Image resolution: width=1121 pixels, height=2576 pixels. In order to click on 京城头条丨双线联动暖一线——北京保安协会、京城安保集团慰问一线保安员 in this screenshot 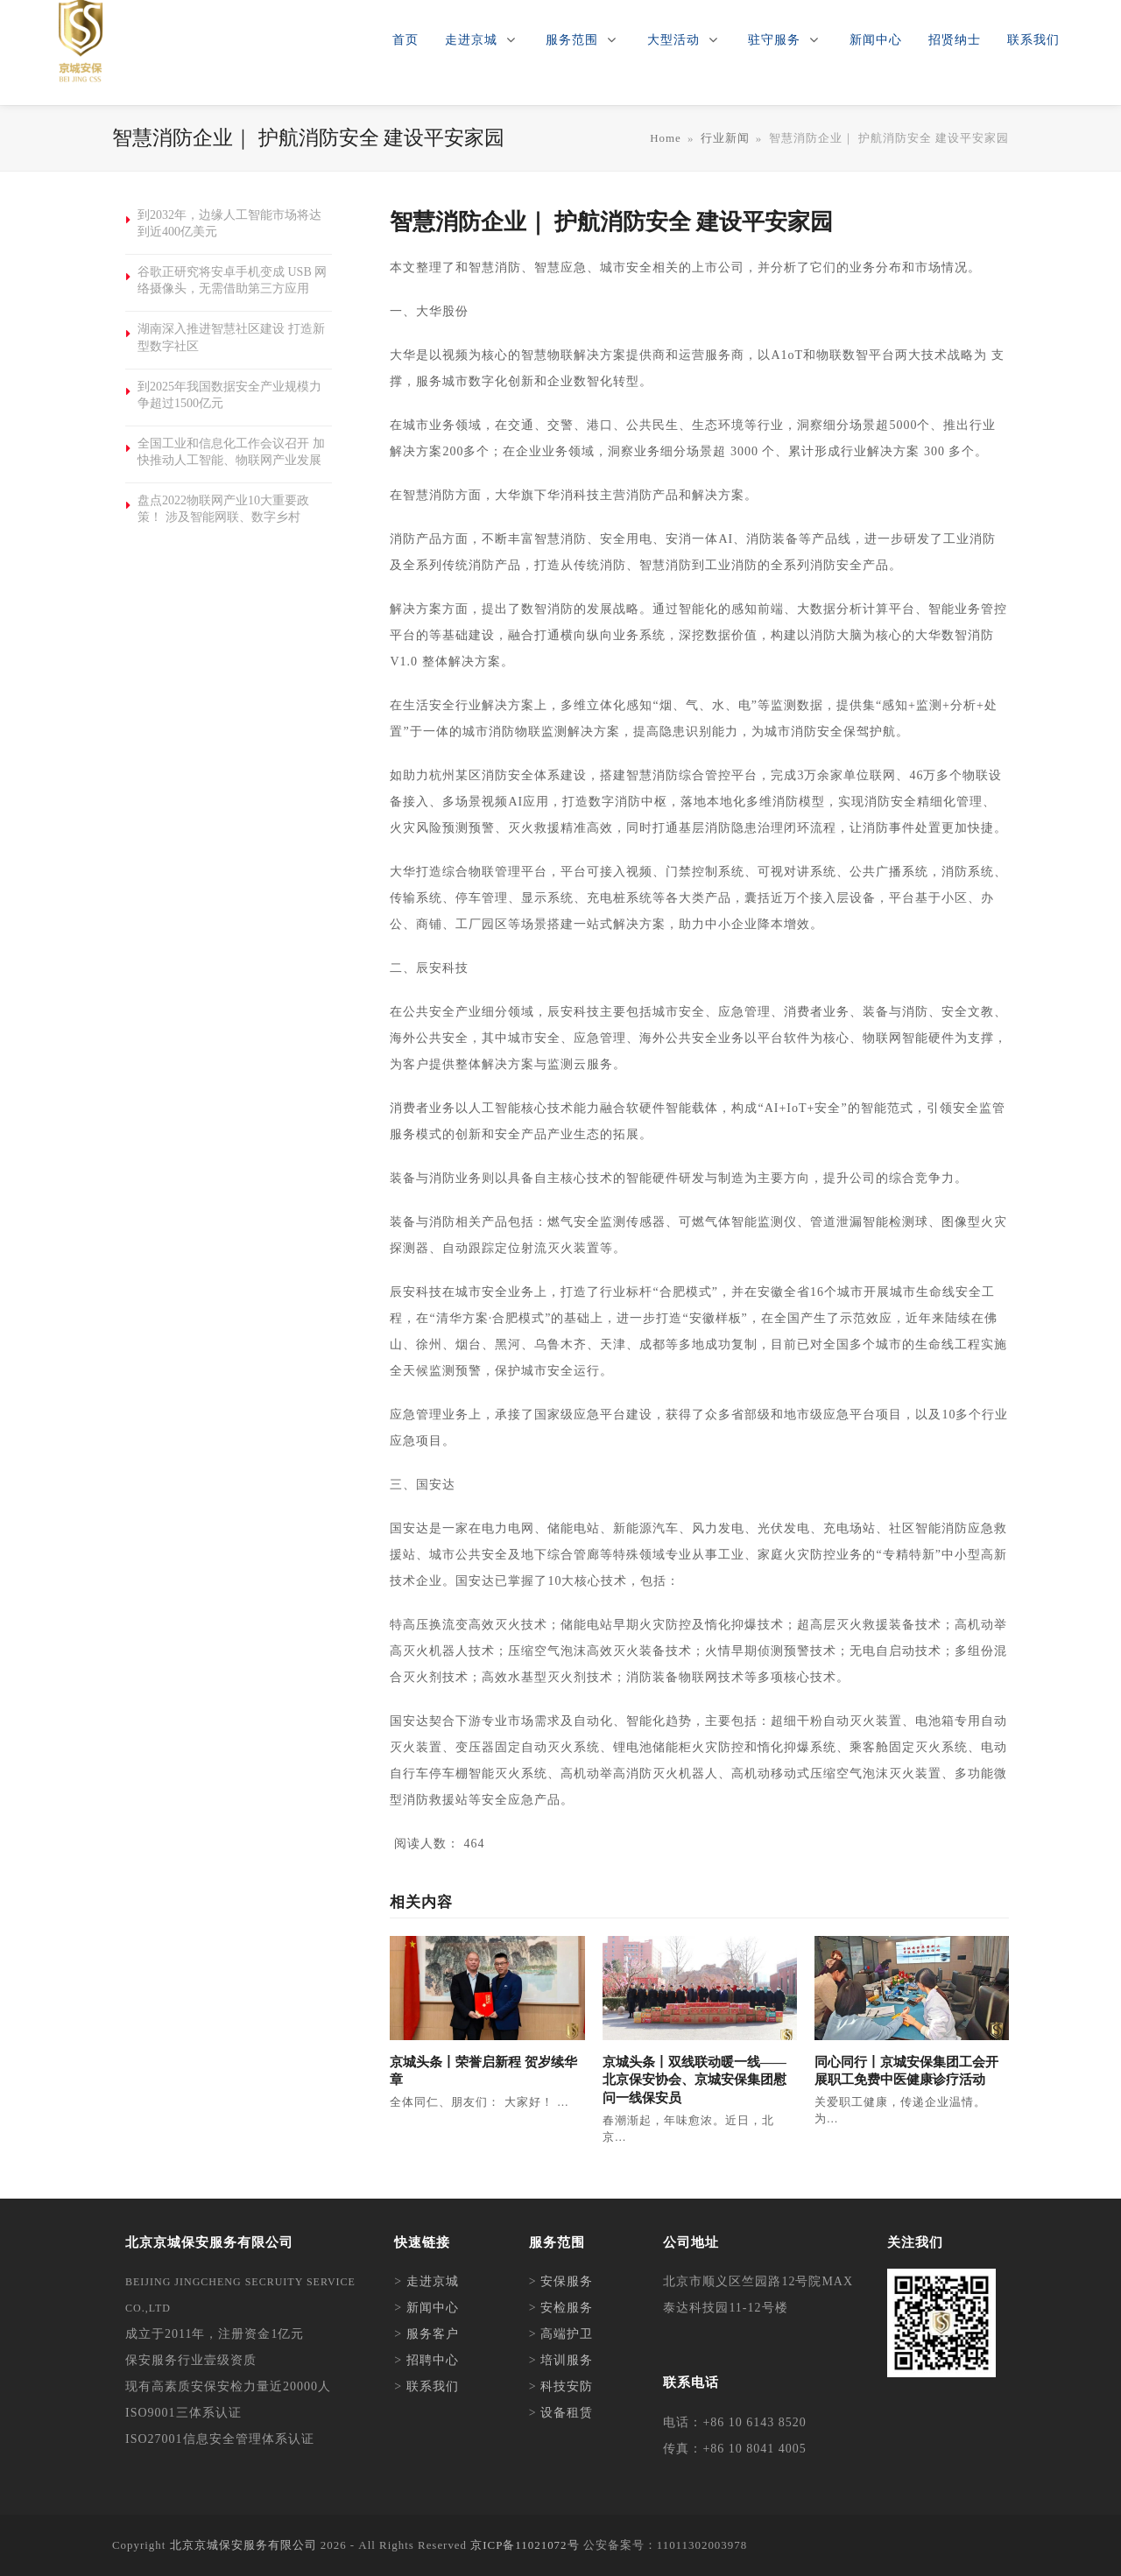, I will do `click(694, 2080)`.